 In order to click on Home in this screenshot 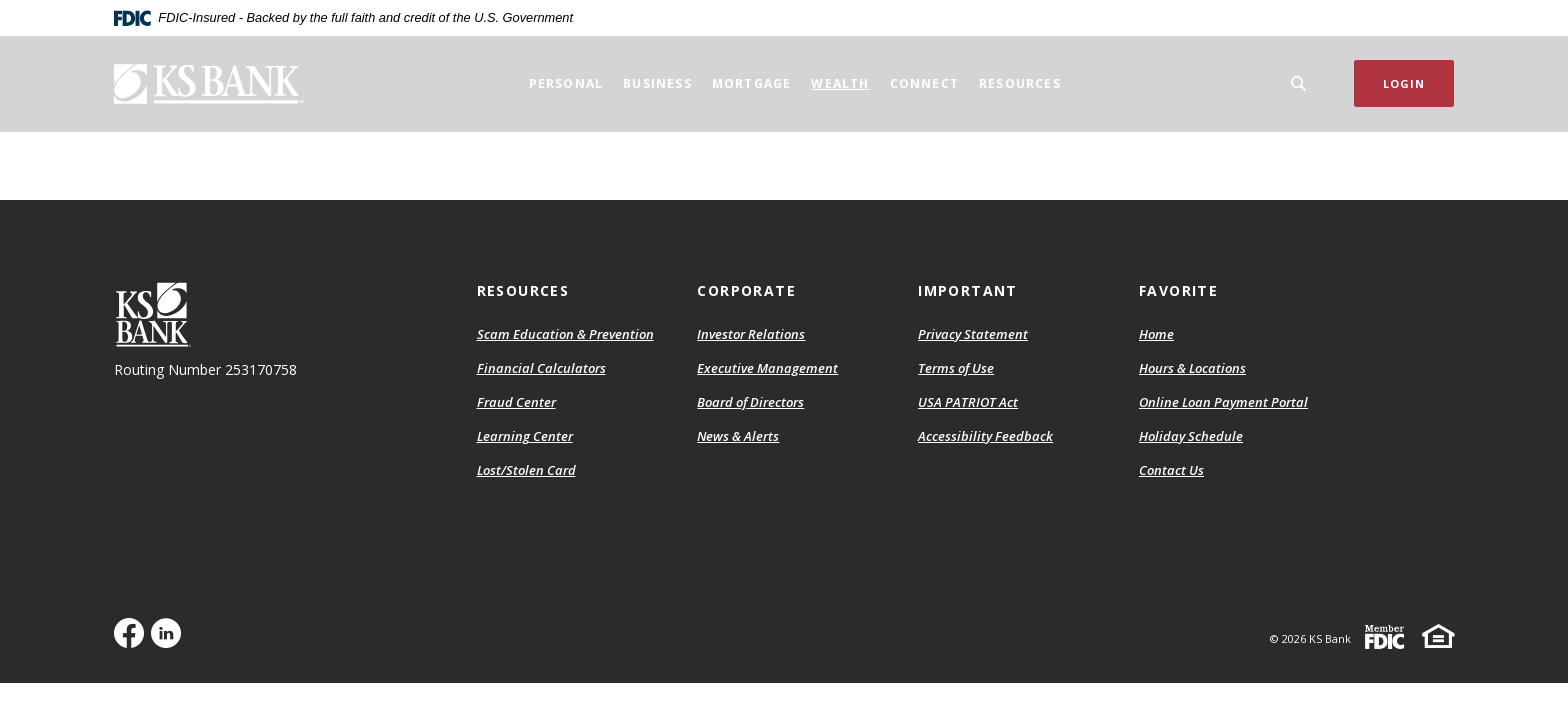, I will do `click(1156, 334)`.